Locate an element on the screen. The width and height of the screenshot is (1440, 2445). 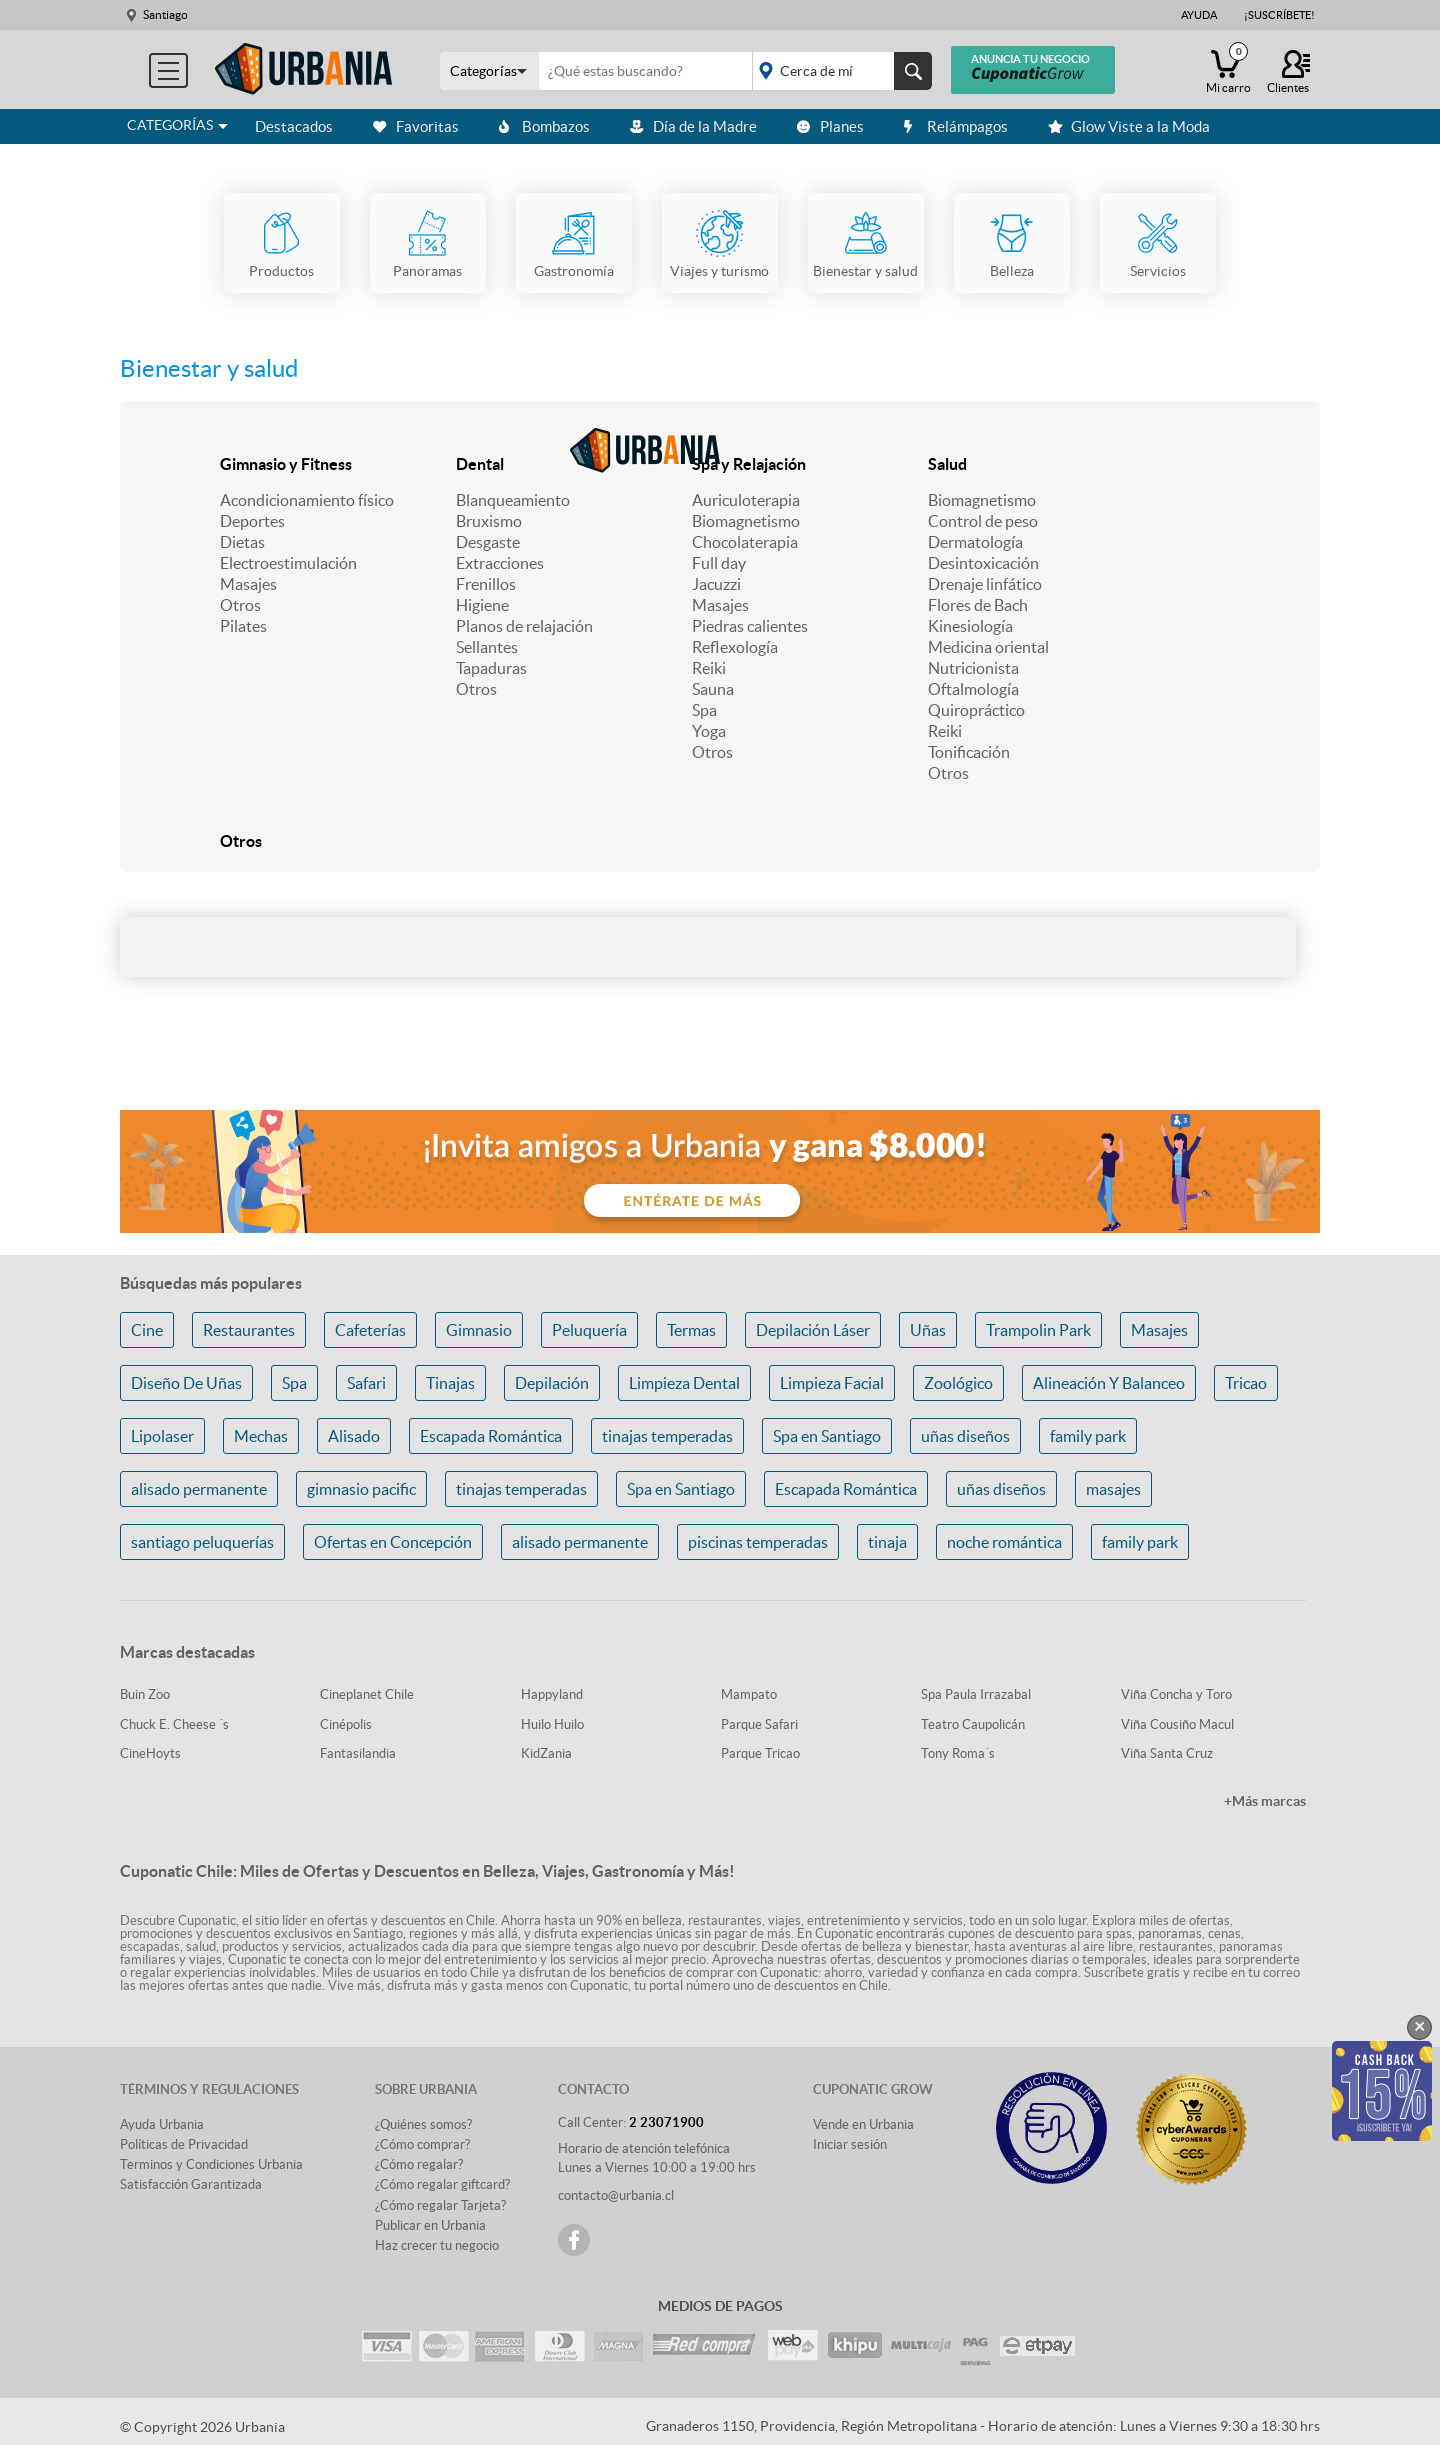
Piedras calientes is located at coordinates (750, 626).